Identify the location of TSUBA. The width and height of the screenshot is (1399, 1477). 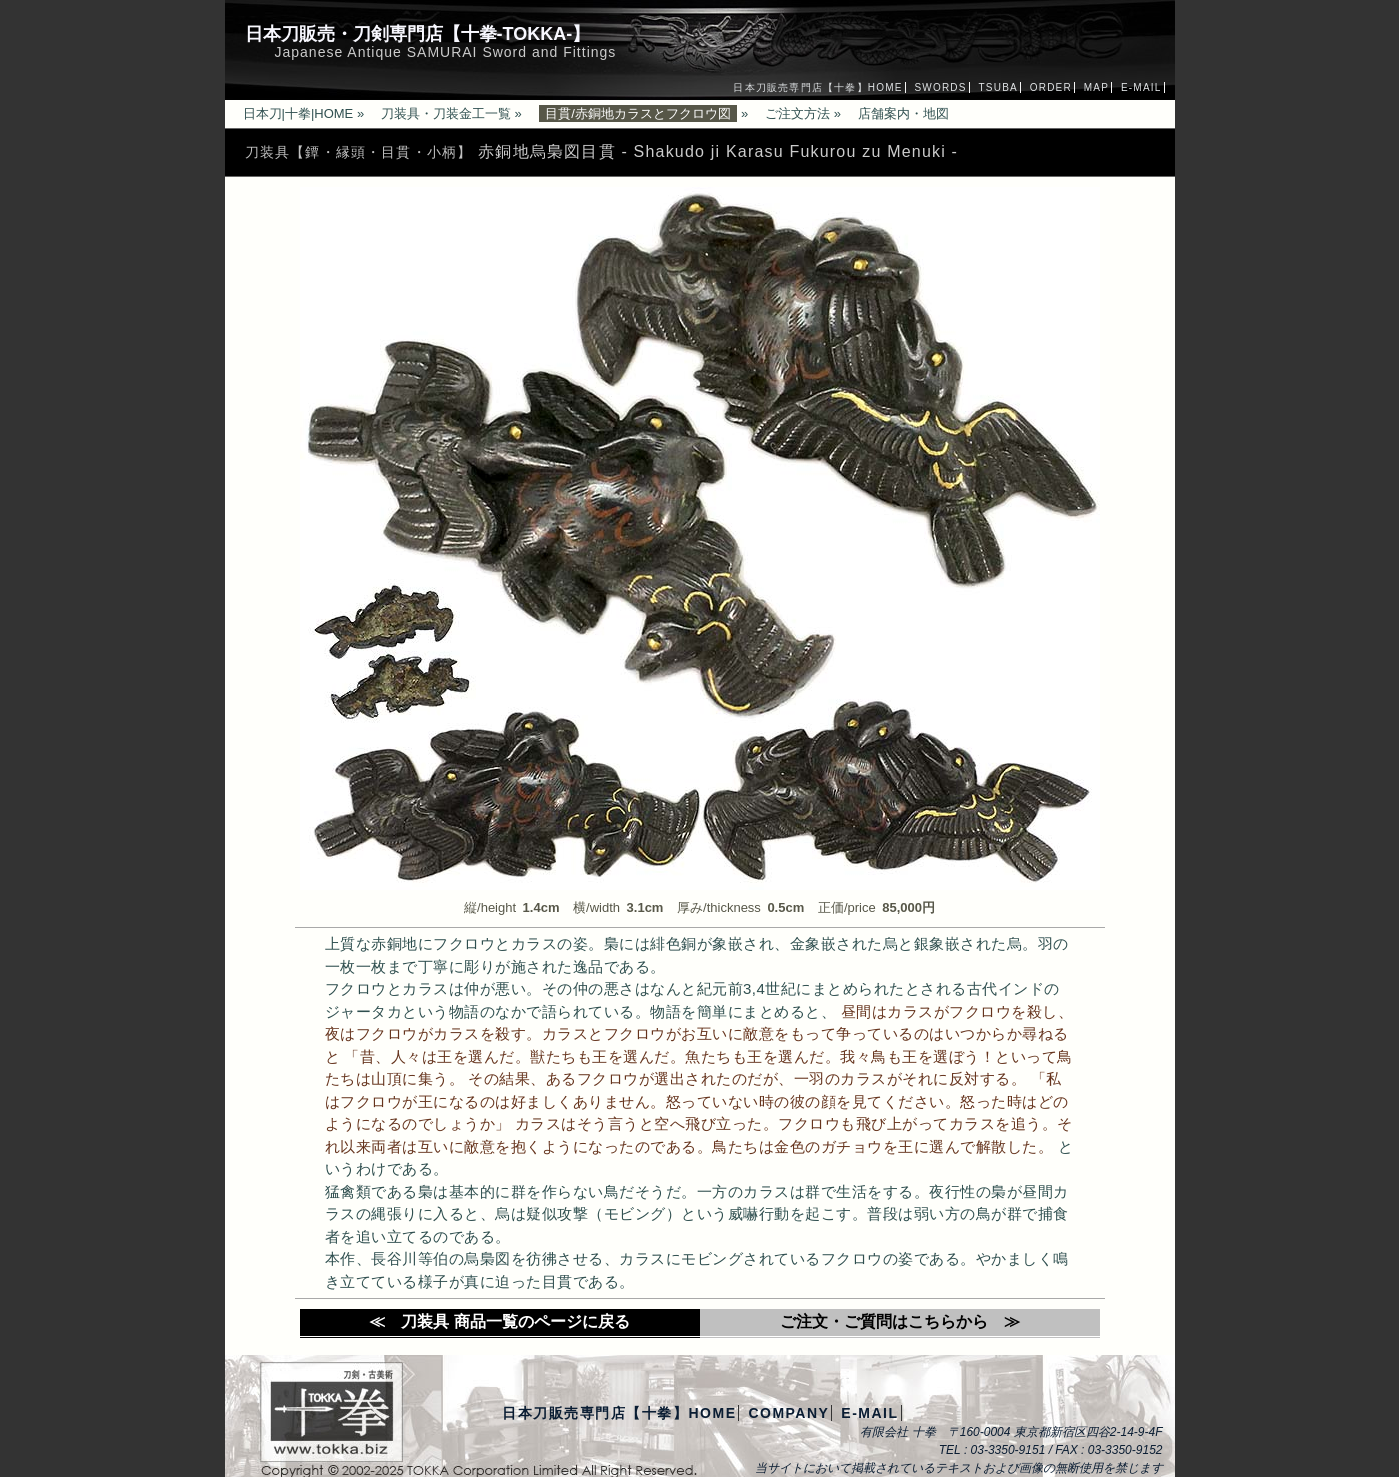
(998, 87).